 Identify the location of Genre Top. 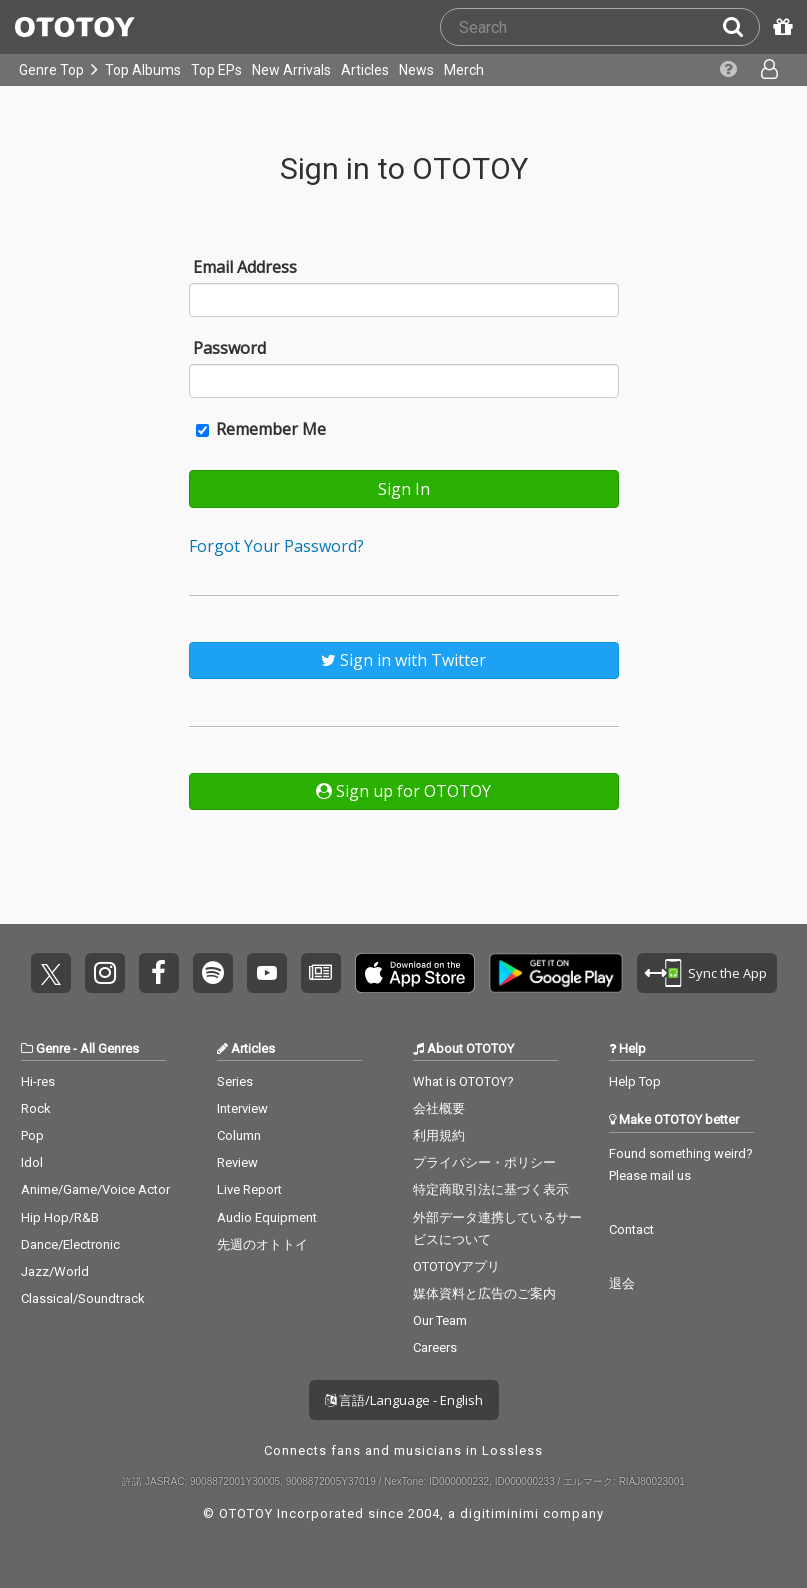
(51, 70).